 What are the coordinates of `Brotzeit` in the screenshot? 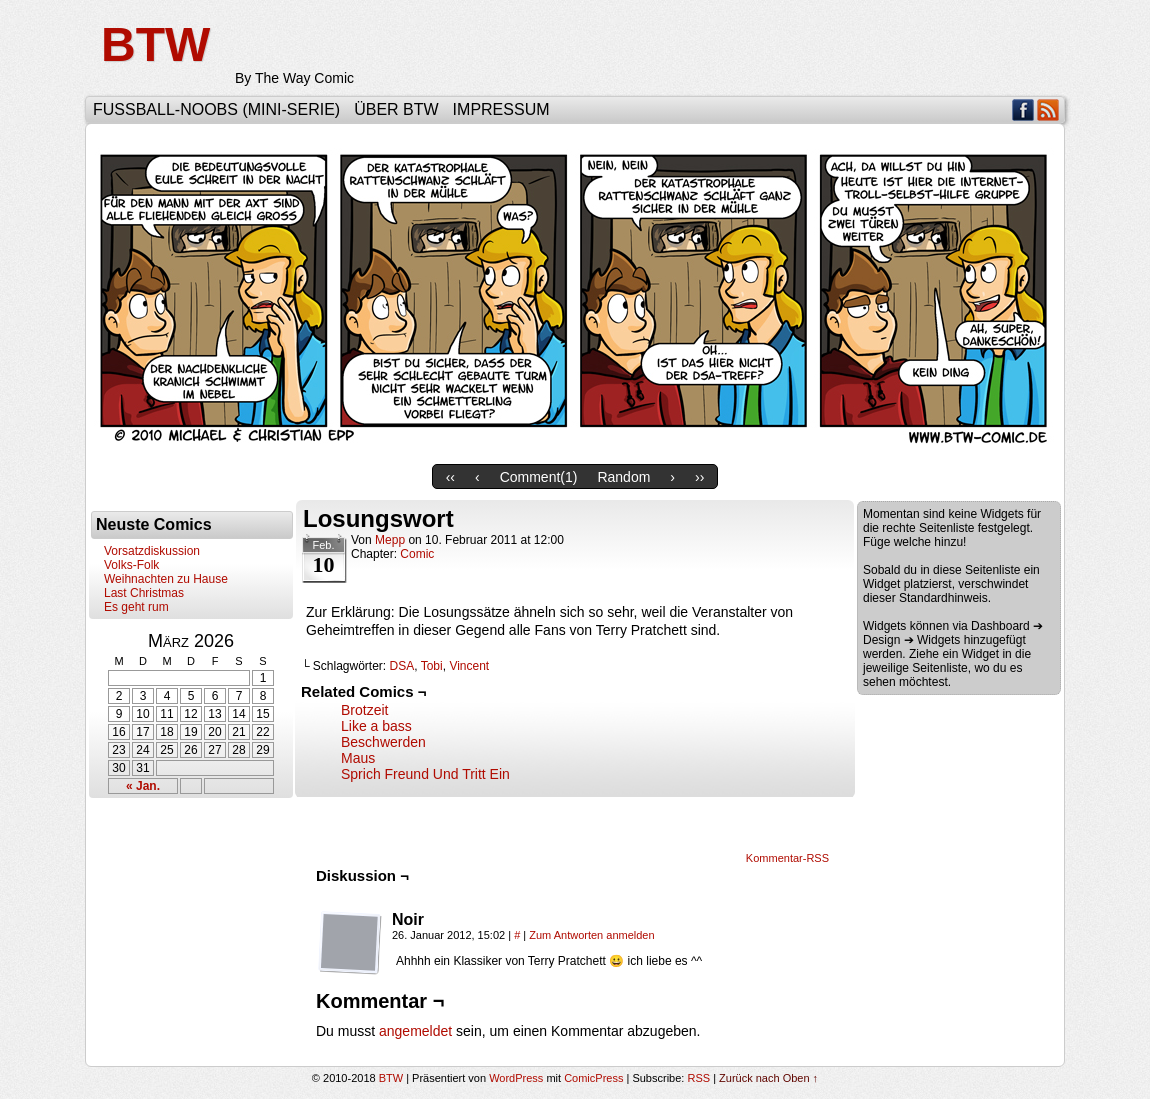 It's located at (364, 710).